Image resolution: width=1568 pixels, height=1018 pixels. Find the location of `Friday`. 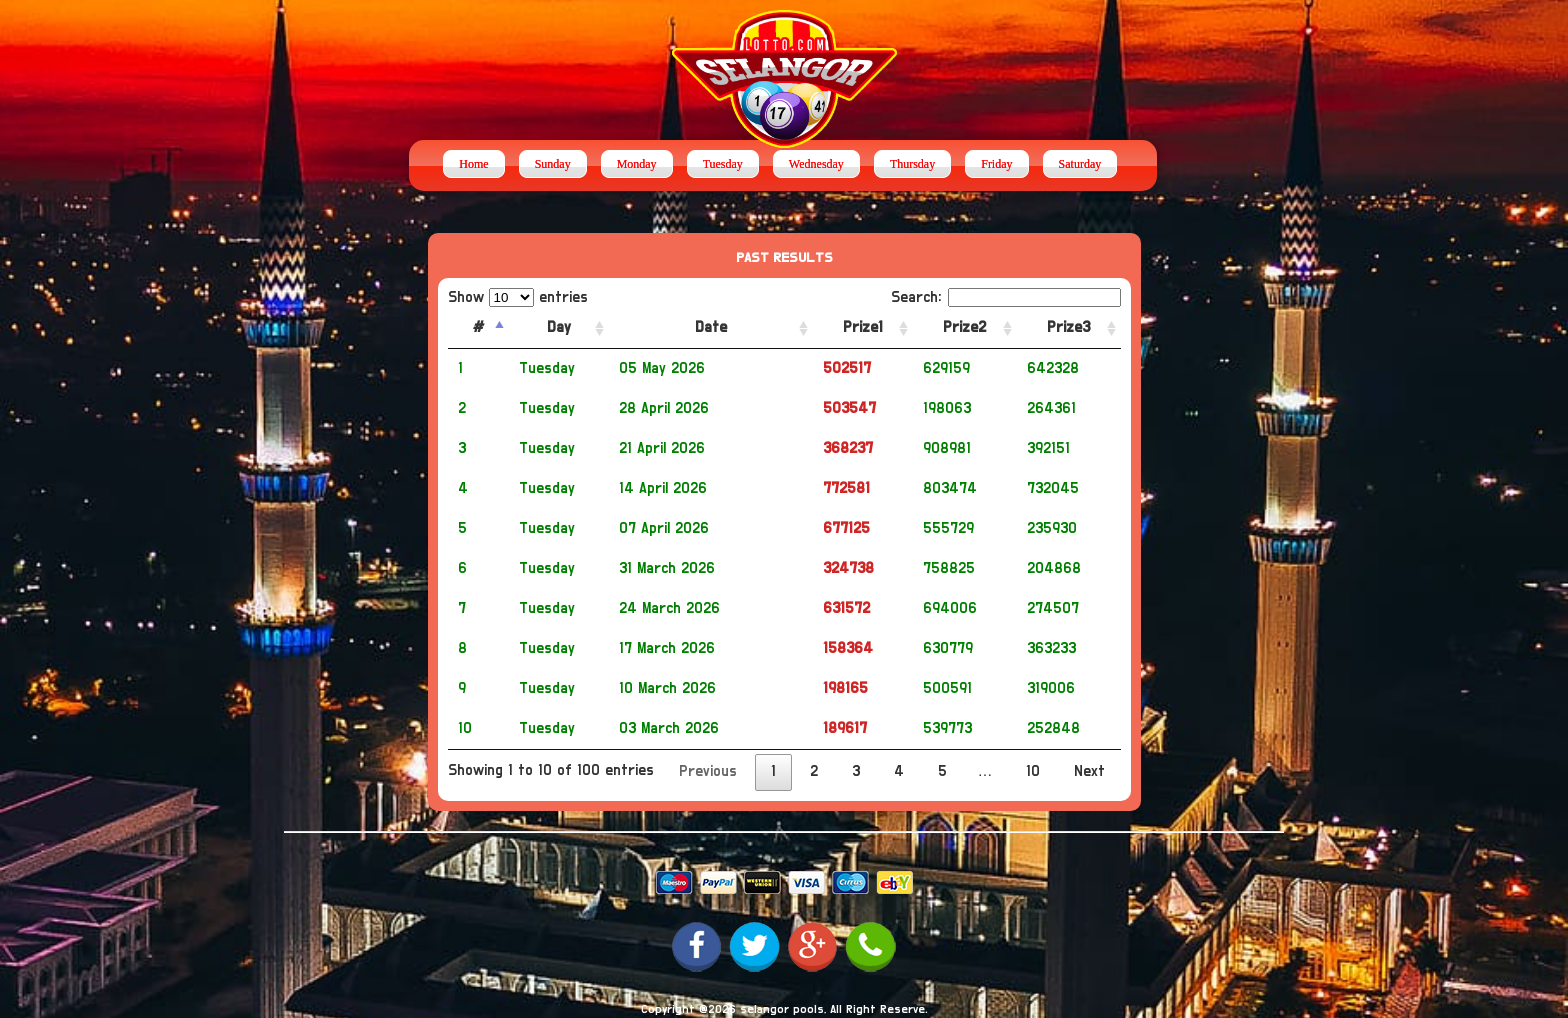

Friday is located at coordinates (996, 164).